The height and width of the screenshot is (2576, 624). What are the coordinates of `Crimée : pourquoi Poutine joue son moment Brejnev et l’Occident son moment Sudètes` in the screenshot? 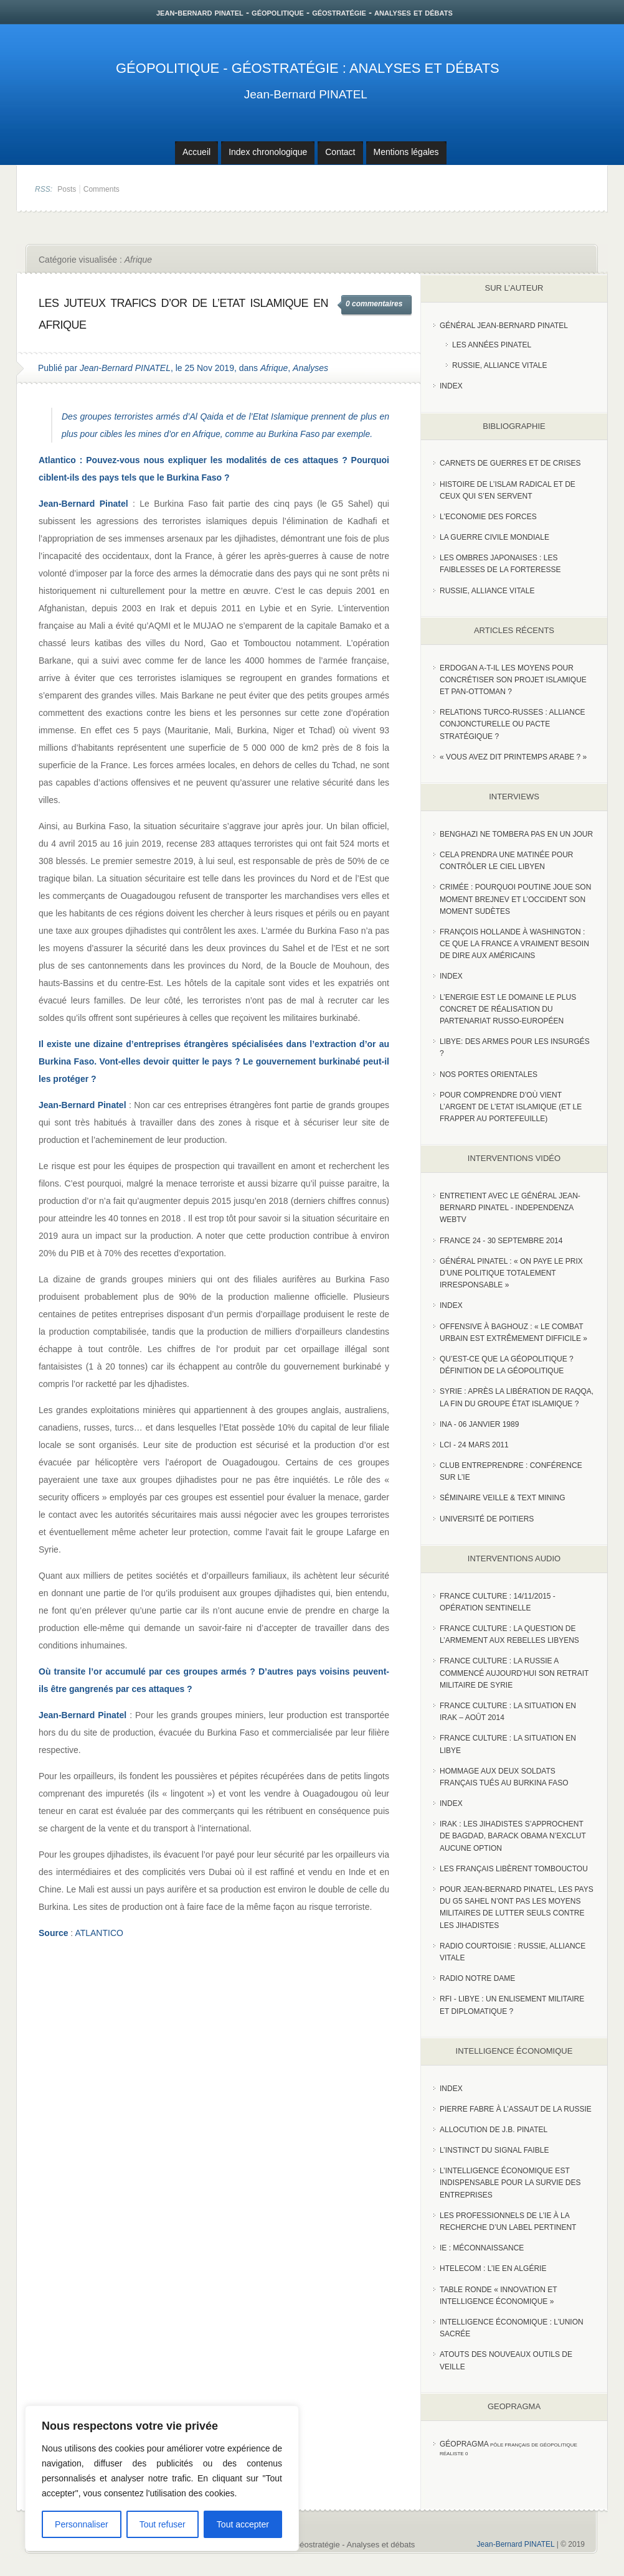 It's located at (515, 899).